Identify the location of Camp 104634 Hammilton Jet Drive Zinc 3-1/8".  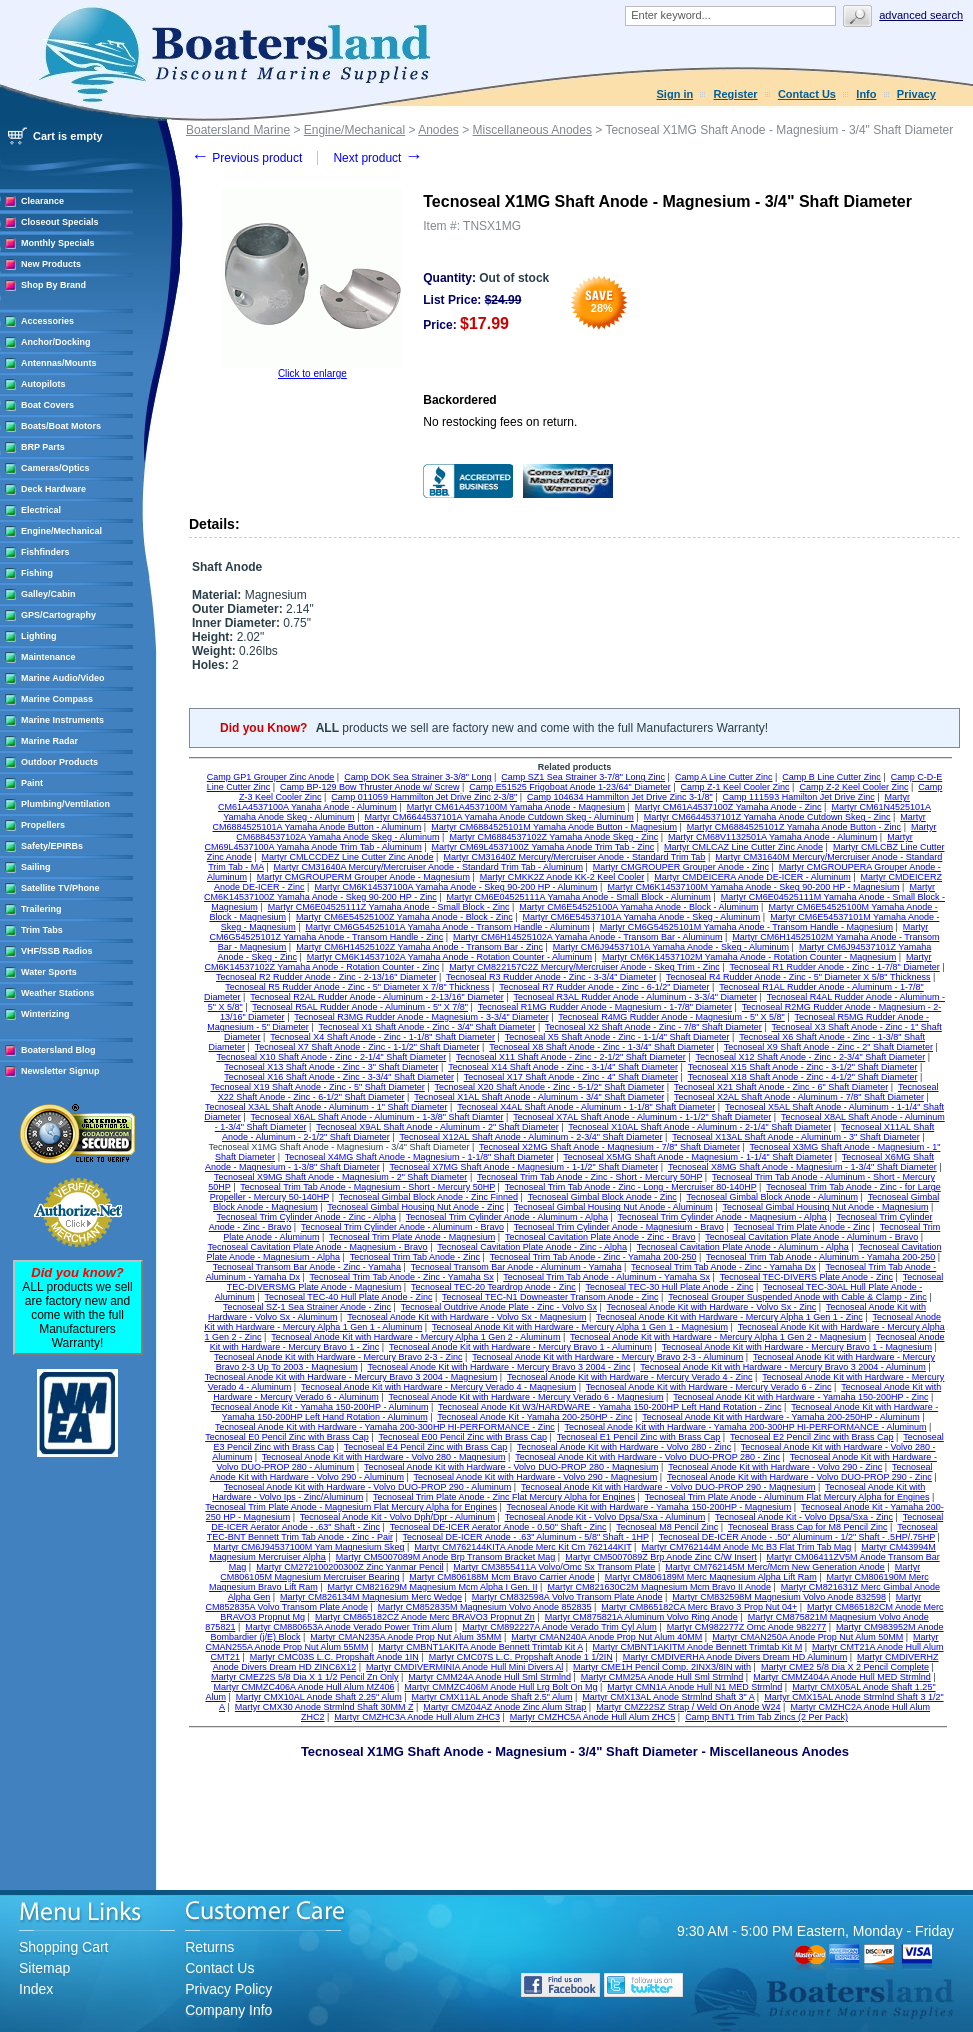
(620, 797).